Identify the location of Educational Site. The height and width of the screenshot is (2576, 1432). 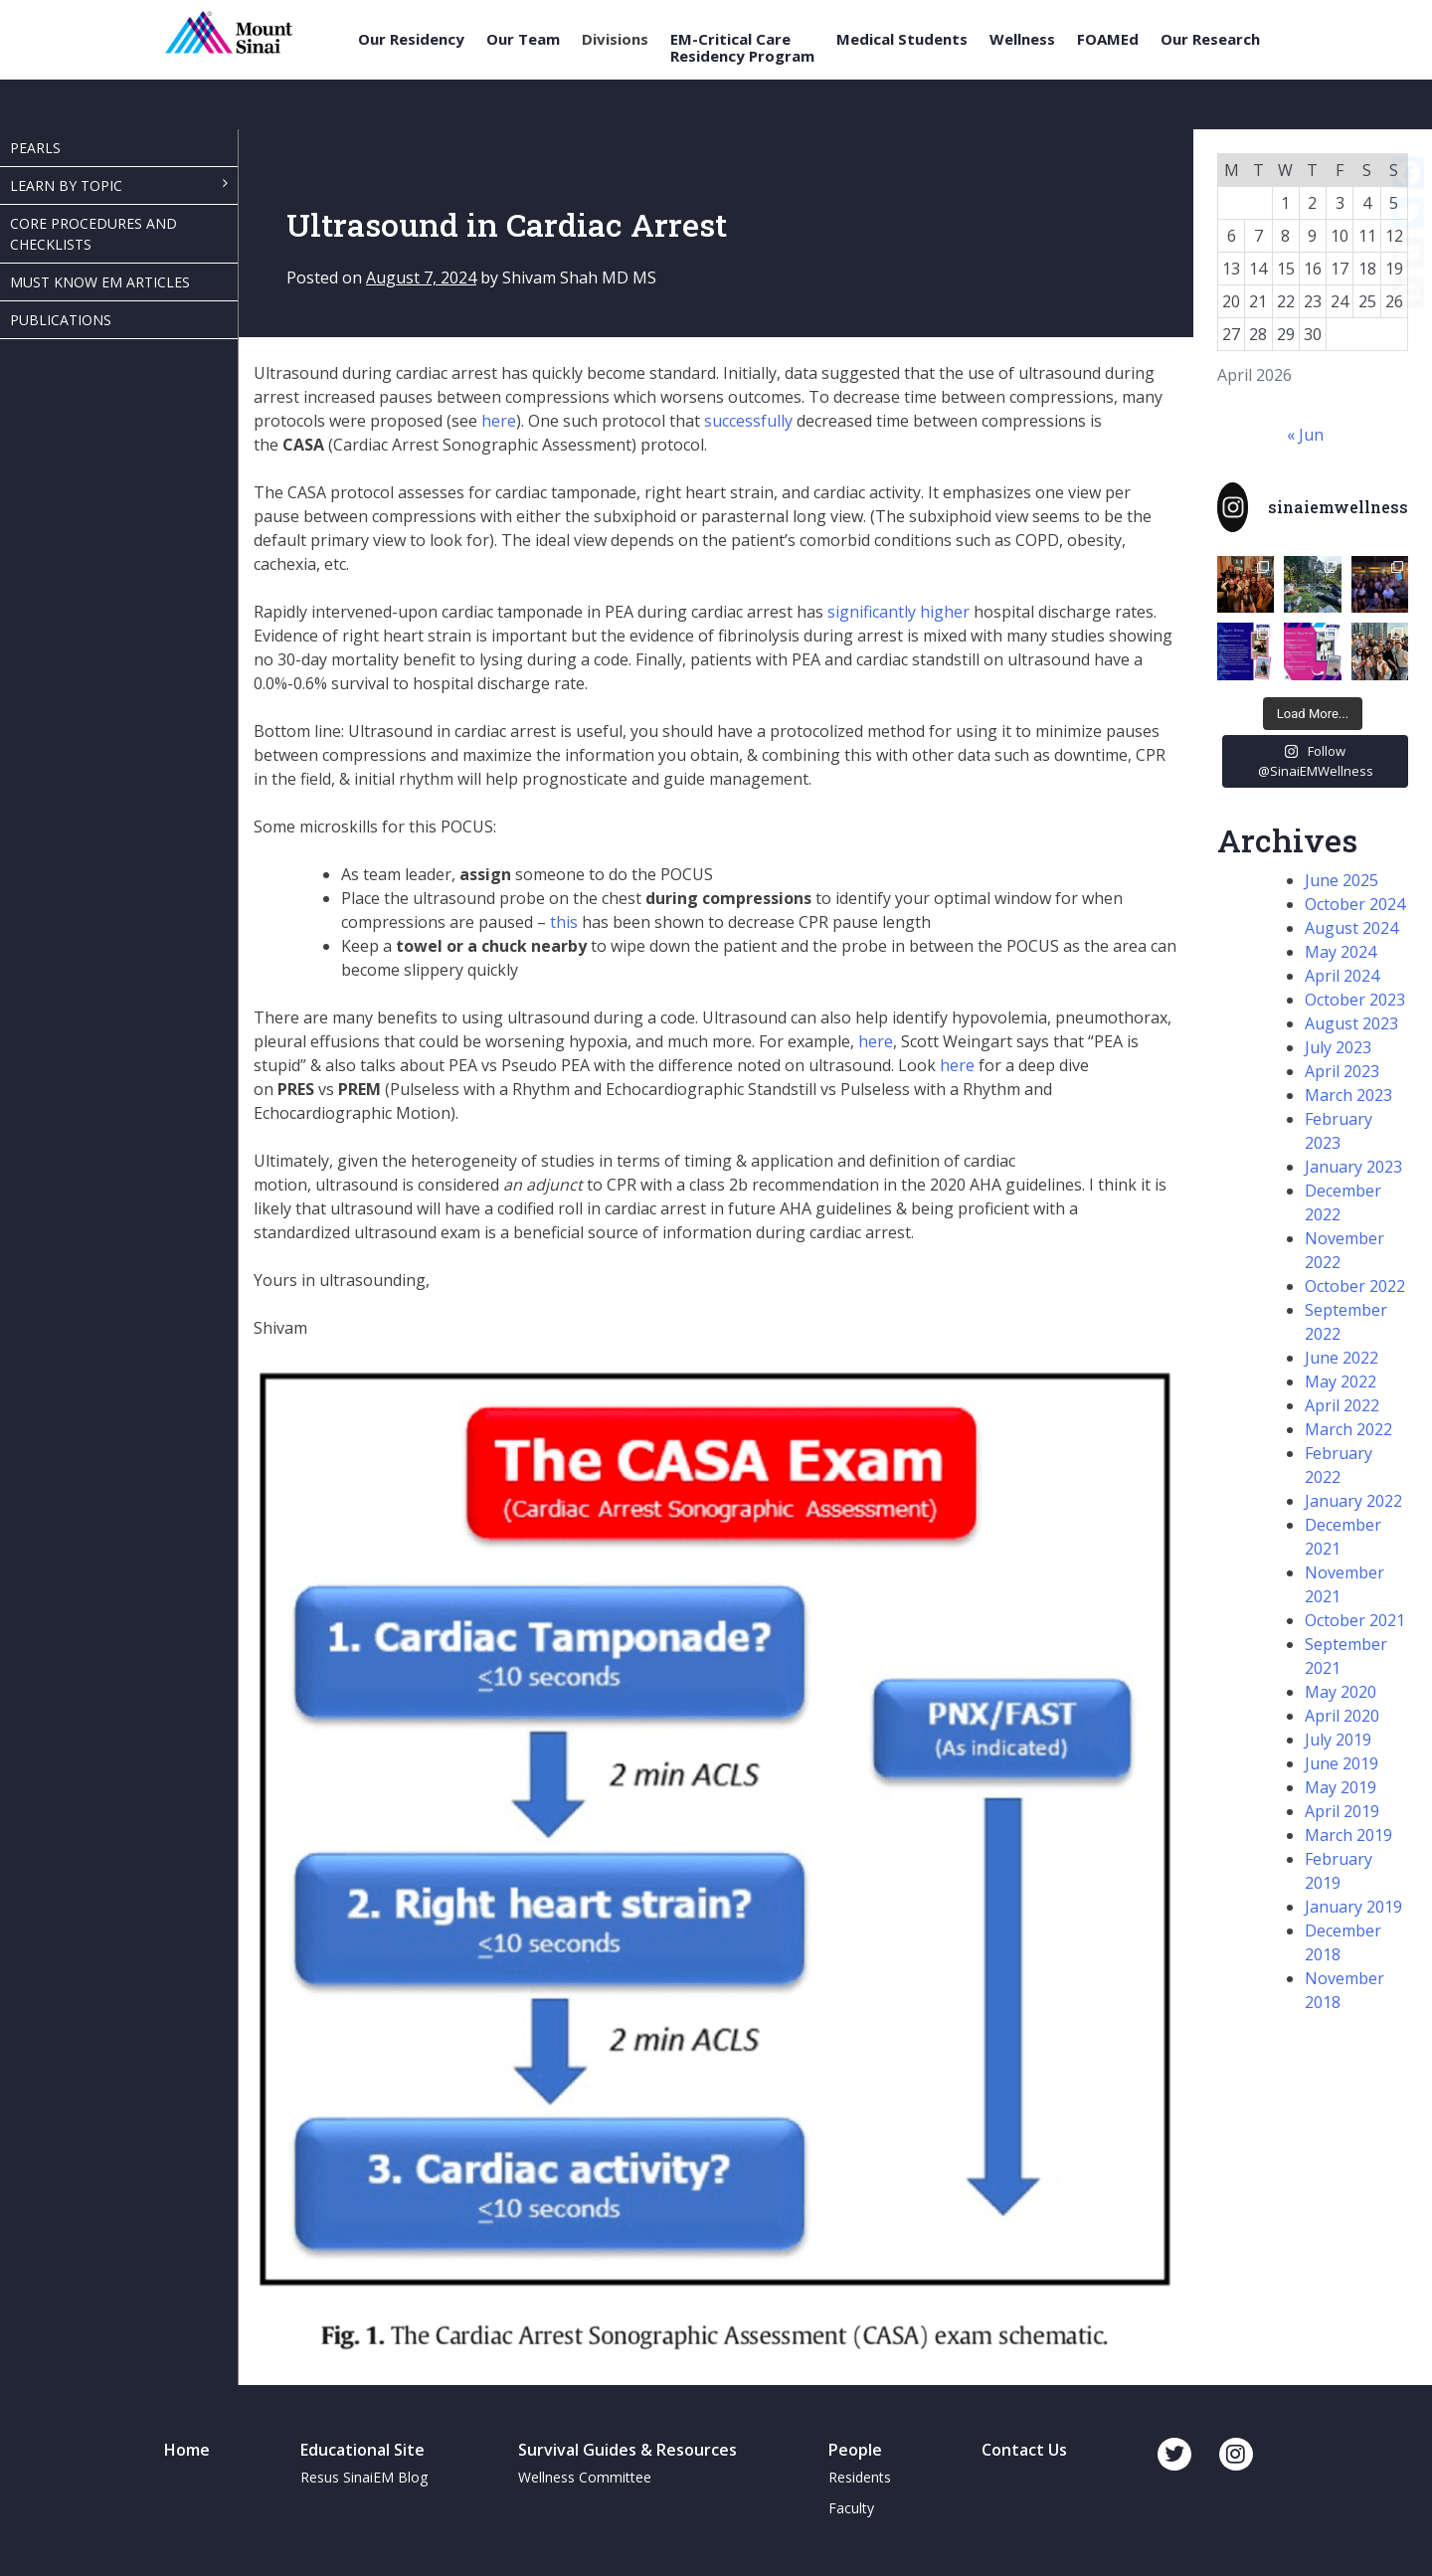
(362, 2450).